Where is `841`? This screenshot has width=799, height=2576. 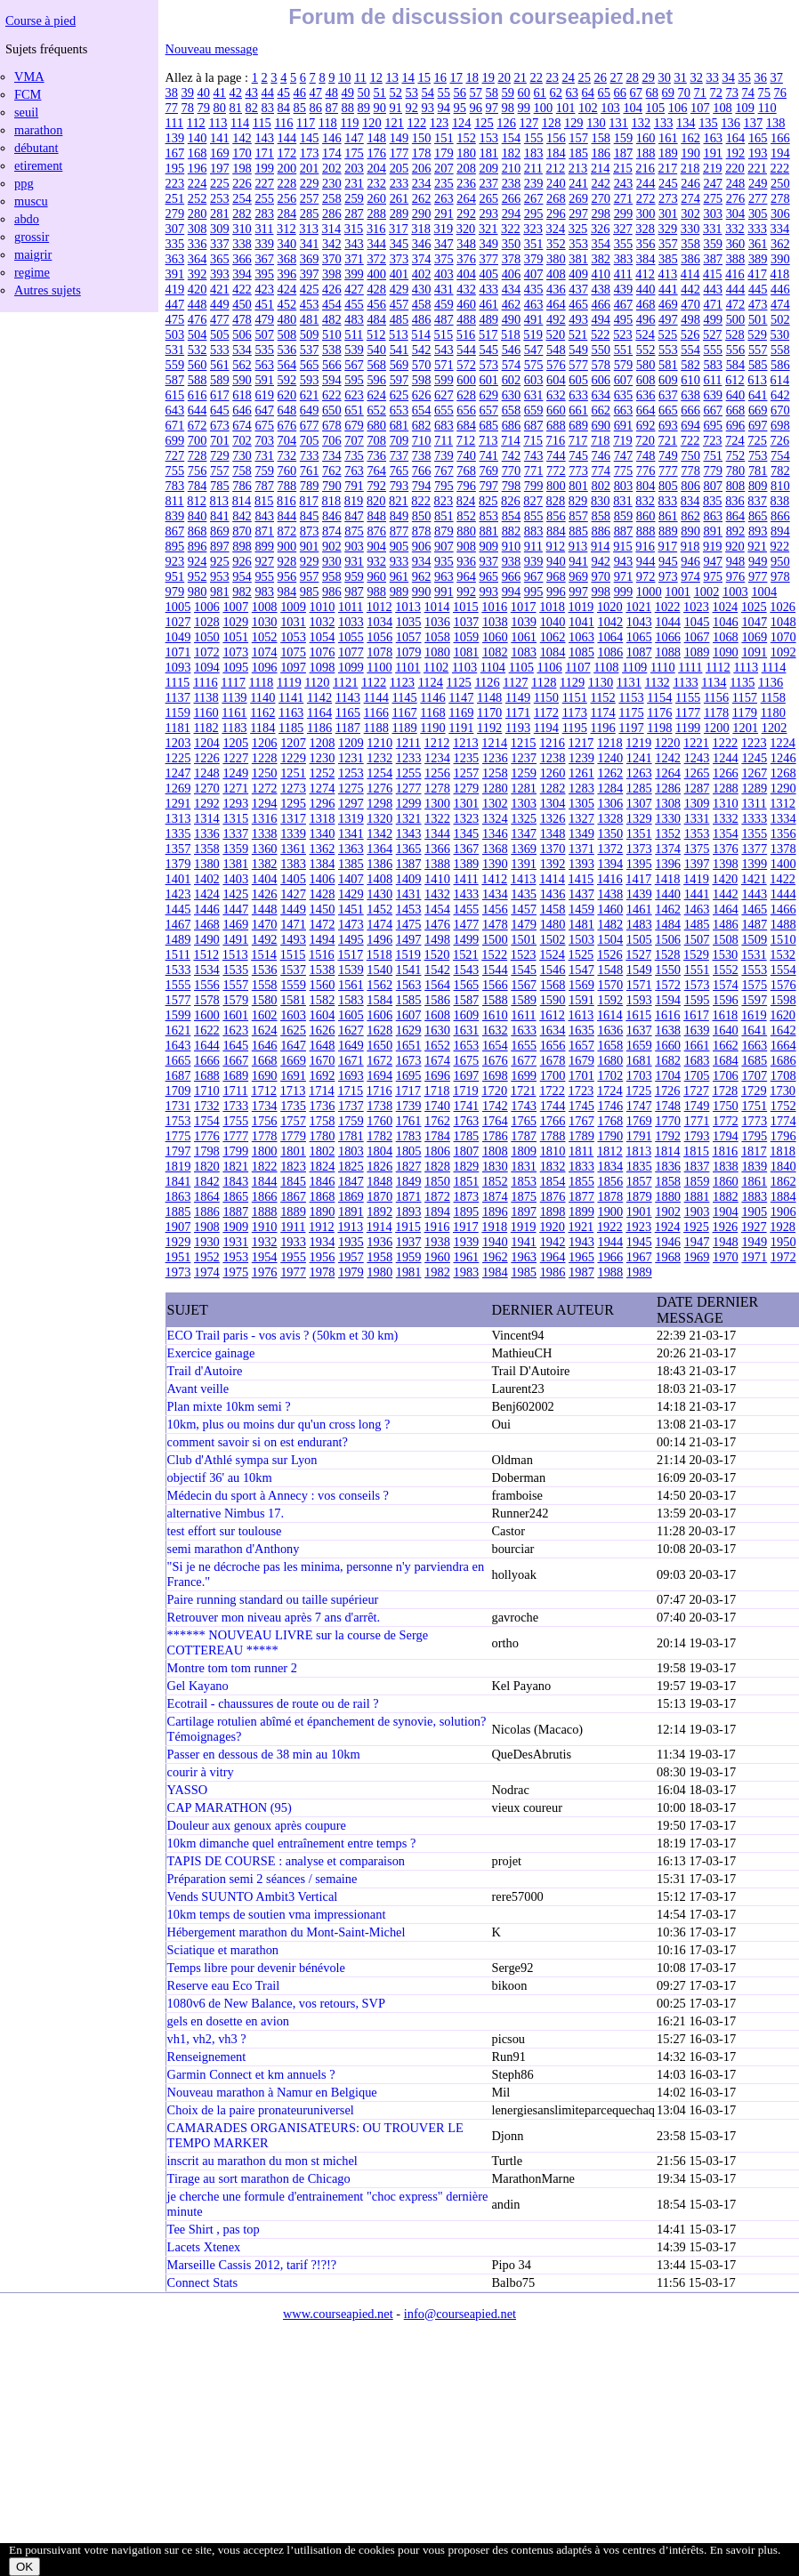
841 is located at coordinates (220, 516).